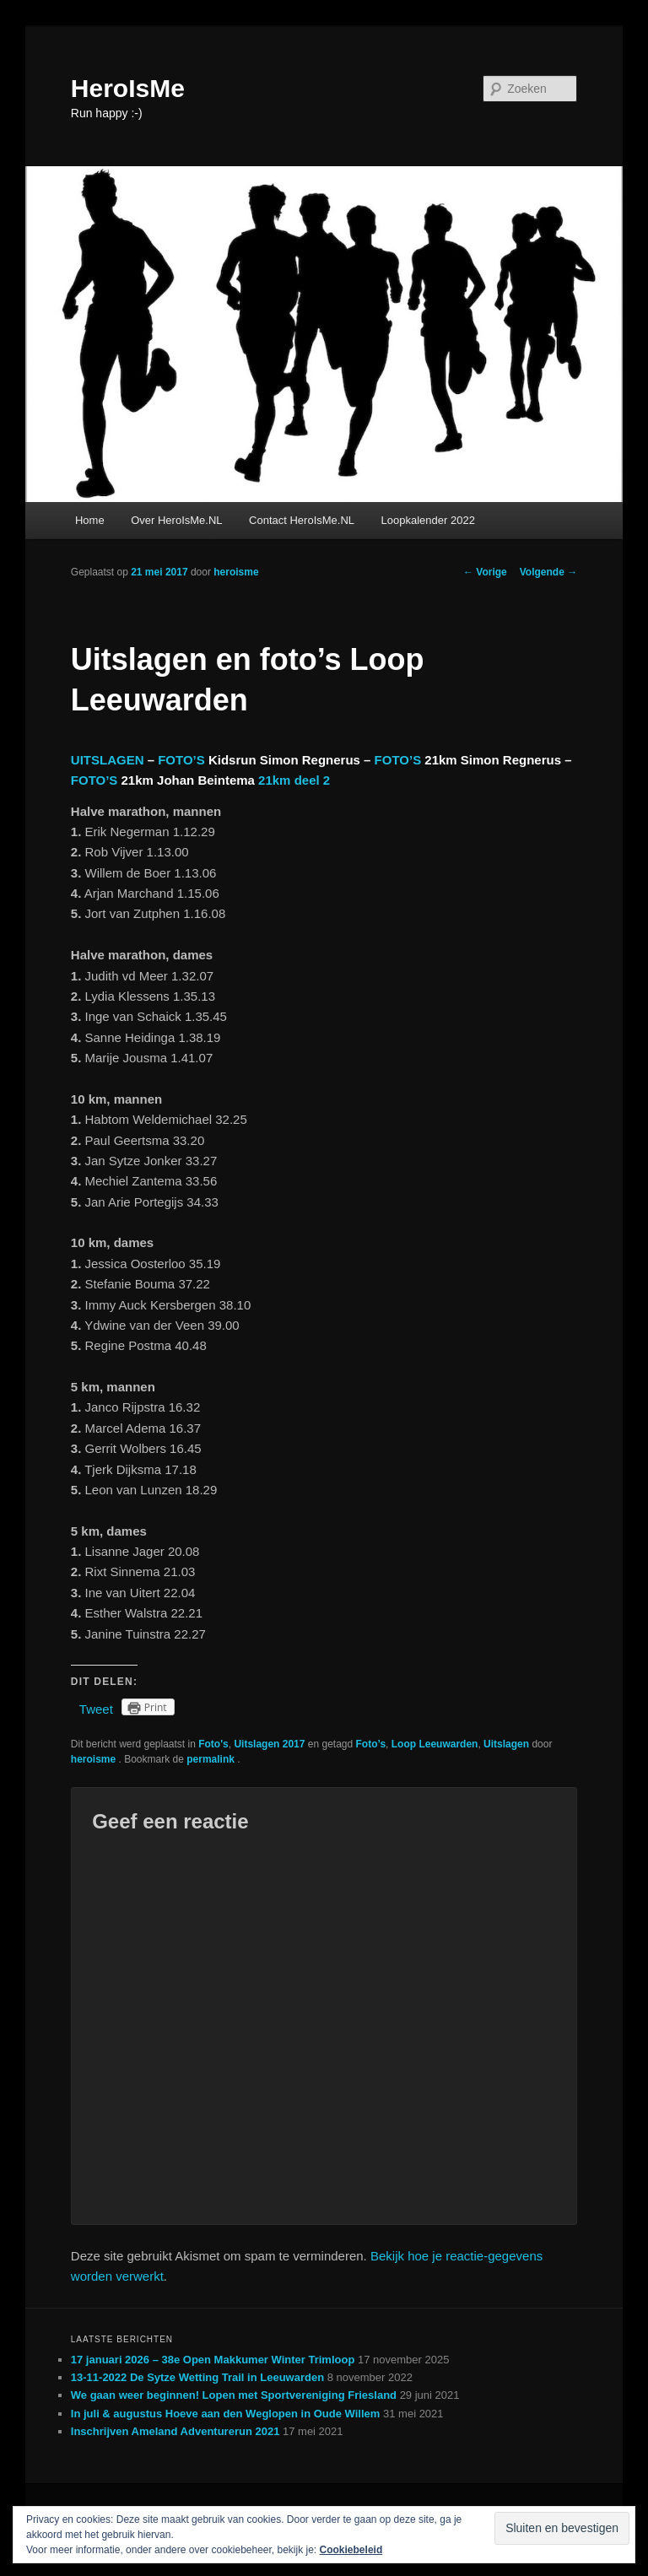 This screenshot has width=648, height=2576. What do you see at coordinates (226, 2413) in the screenshot?
I see `In juli & augustus Hoeve aan den Weglopen in Oude Willem` at bounding box center [226, 2413].